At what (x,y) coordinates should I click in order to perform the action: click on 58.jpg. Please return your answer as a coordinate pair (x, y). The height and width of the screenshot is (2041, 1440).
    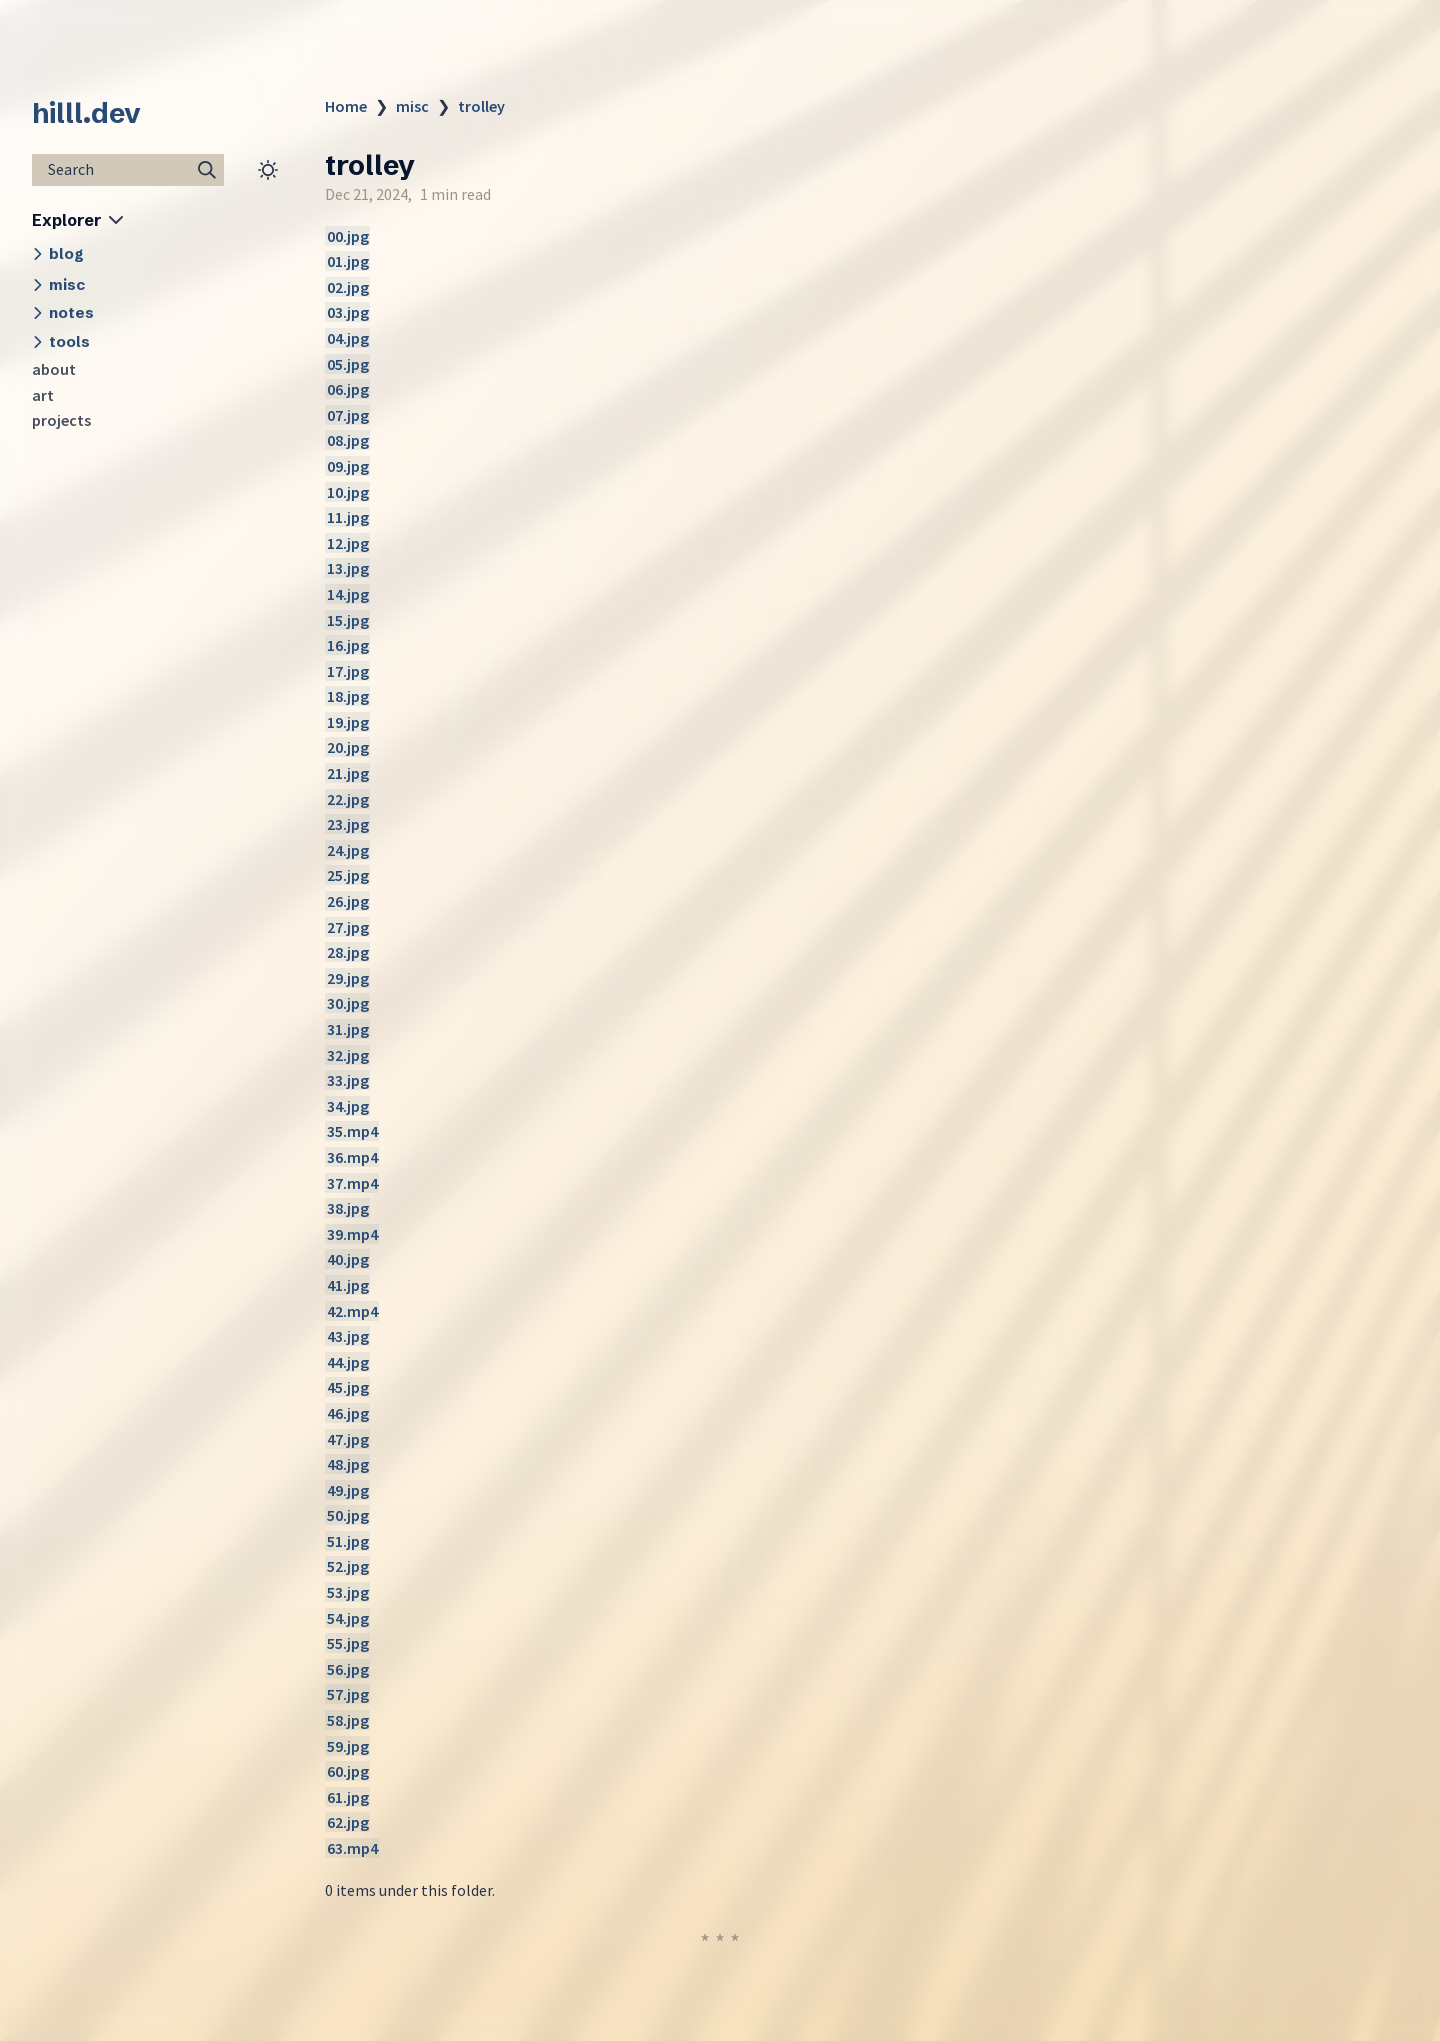
    Looking at the image, I should click on (348, 1720).